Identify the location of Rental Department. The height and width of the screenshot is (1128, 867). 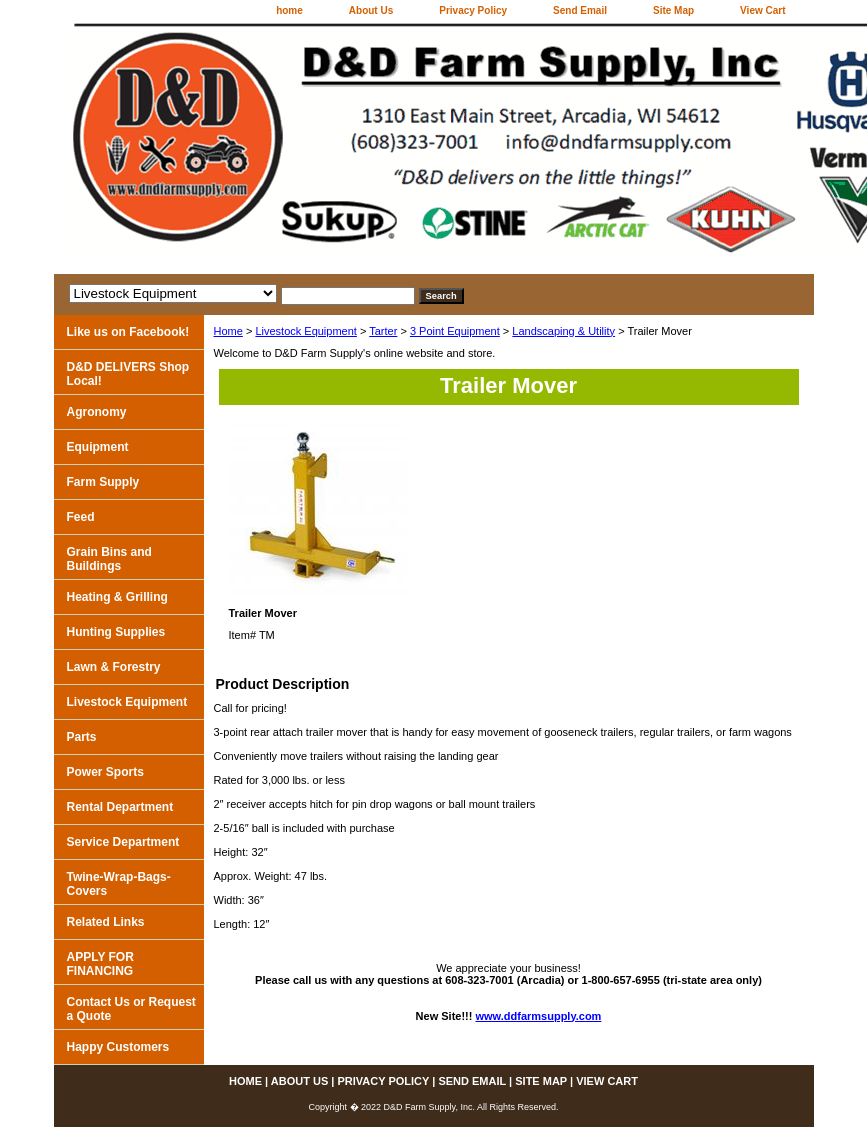
(120, 807).